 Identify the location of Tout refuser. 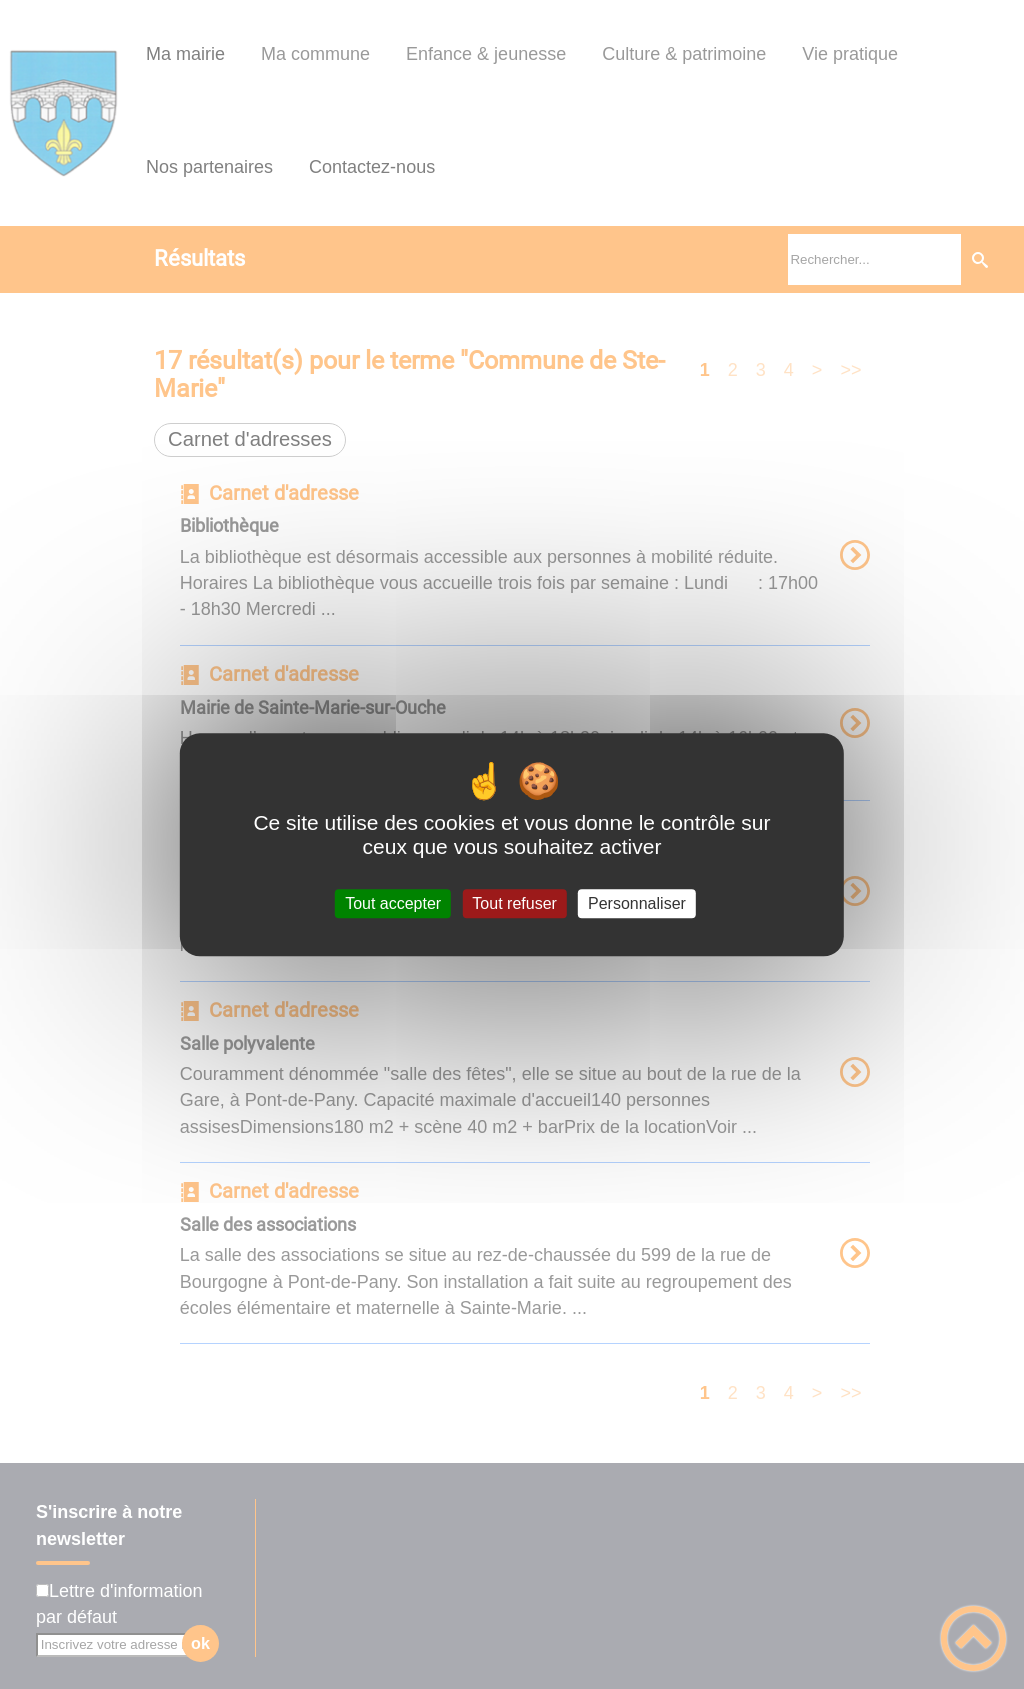
(514, 903).